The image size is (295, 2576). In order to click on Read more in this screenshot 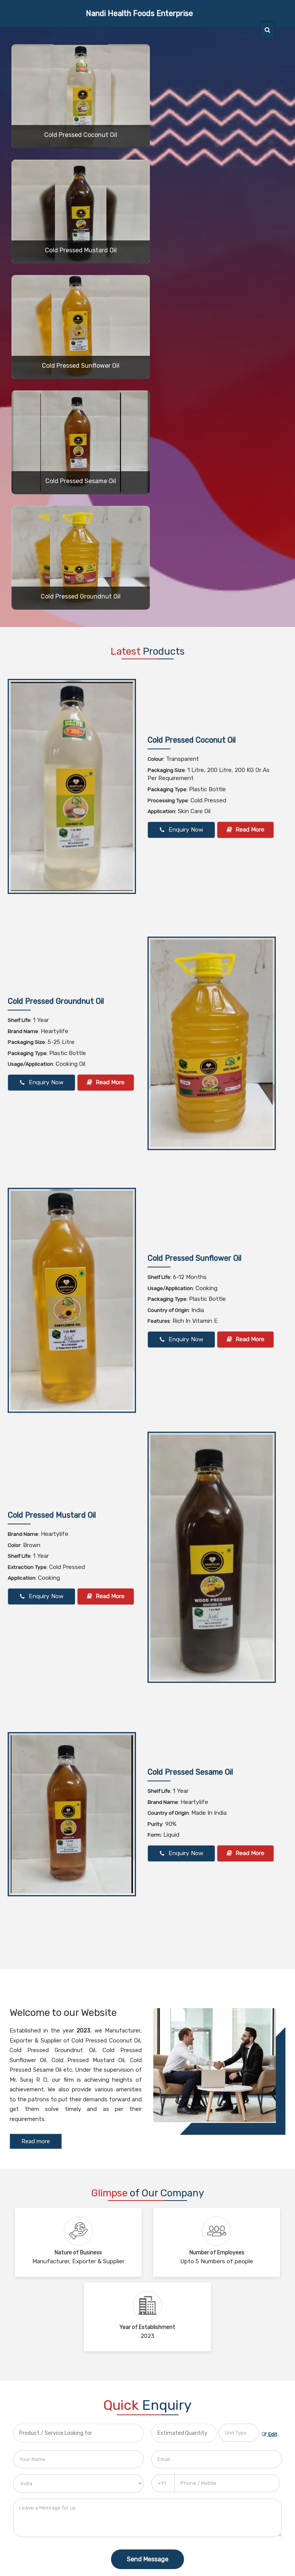, I will do `click(36, 2141)`.